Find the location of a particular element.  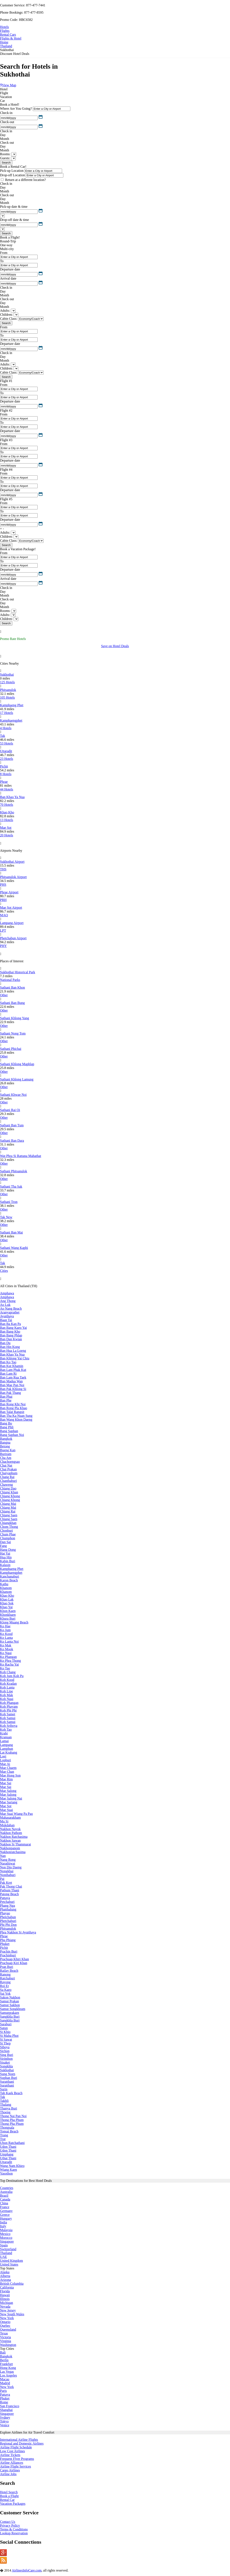

Cabin Class: is located at coordinates (8, 318).